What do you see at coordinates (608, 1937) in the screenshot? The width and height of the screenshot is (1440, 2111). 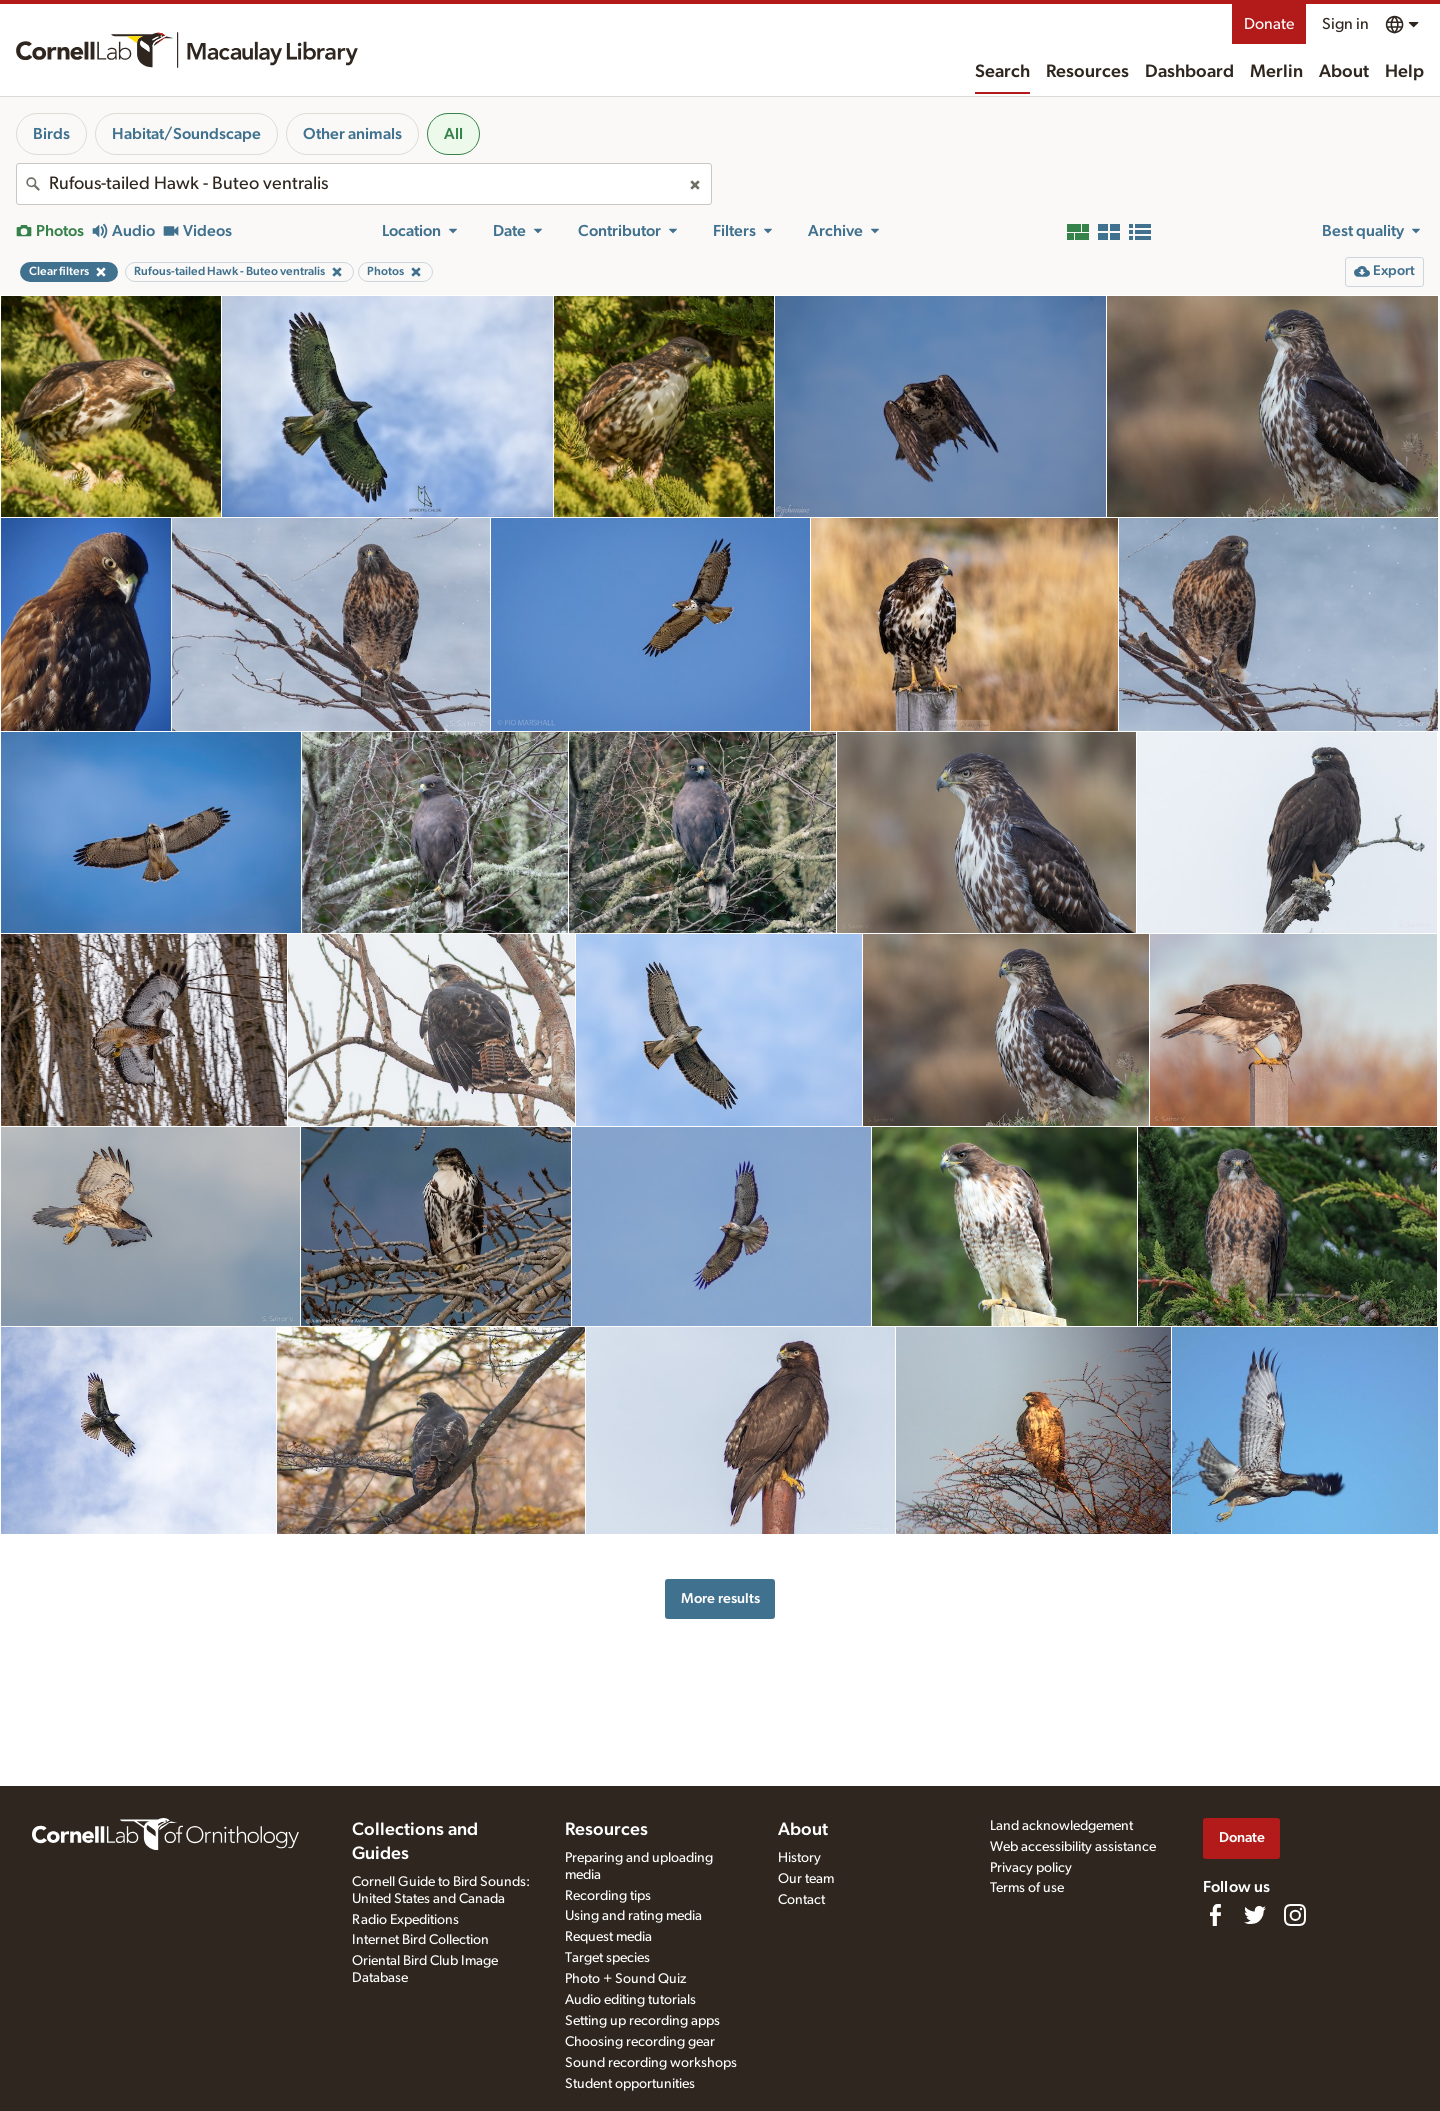 I see `Request media` at bounding box center [608, 1937].